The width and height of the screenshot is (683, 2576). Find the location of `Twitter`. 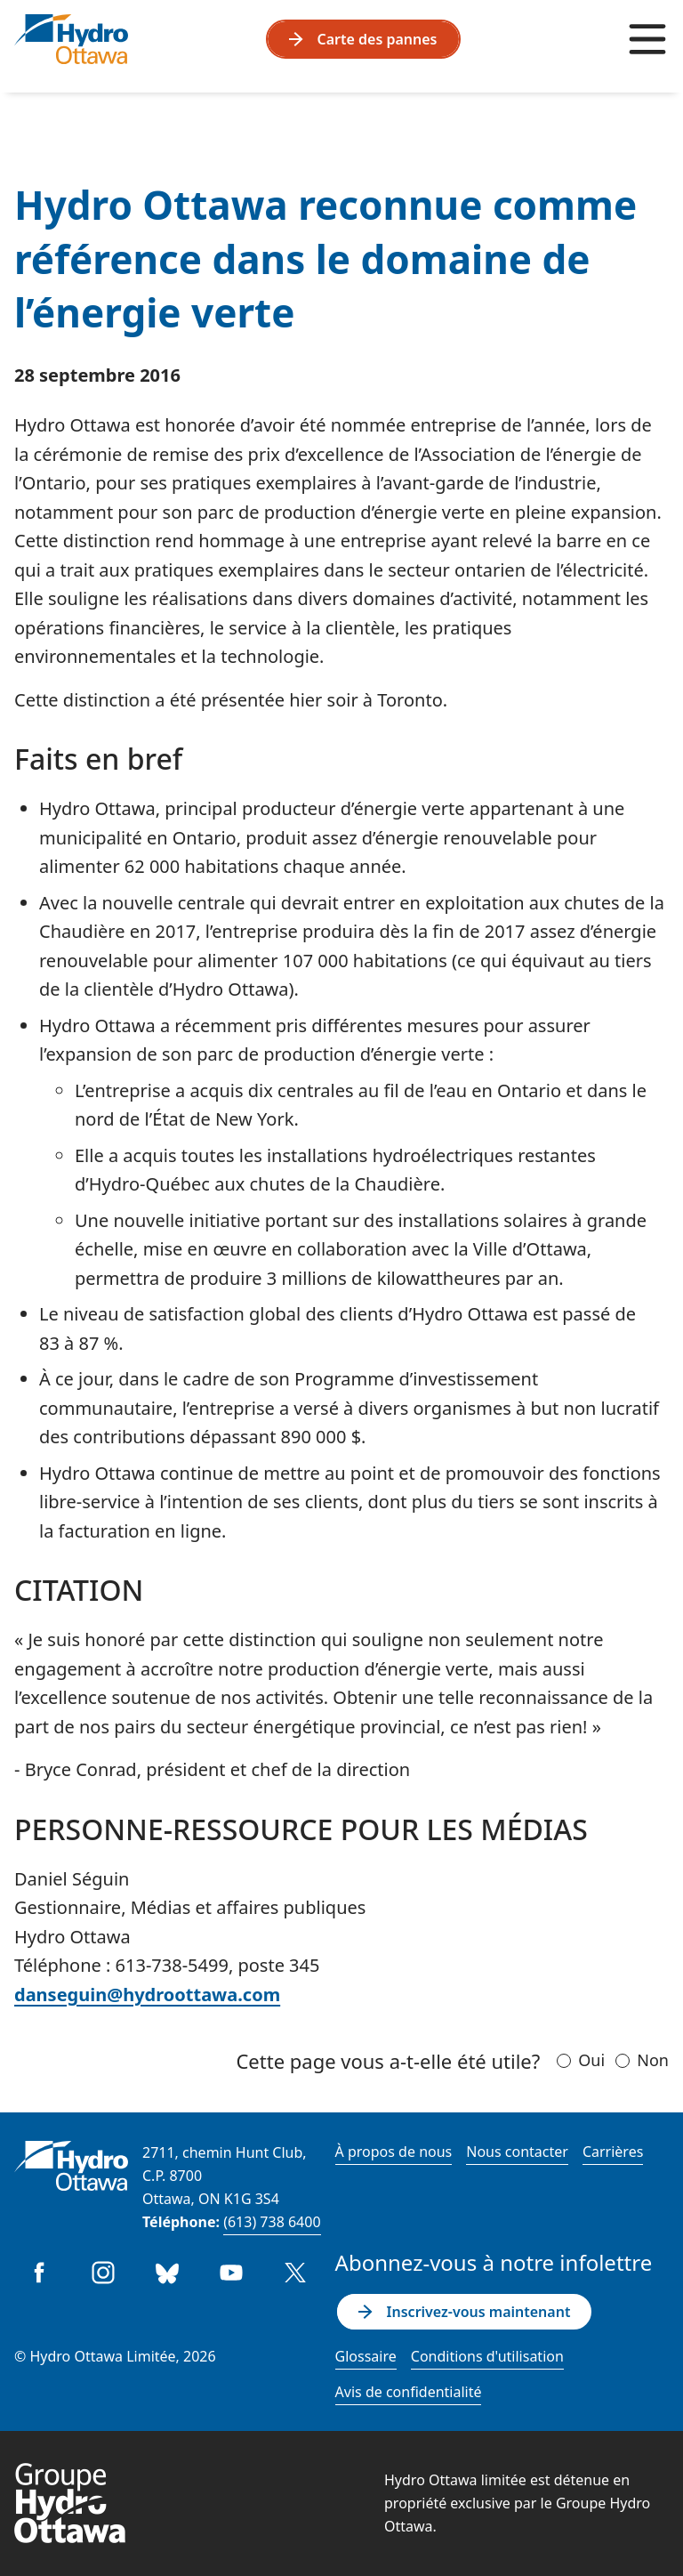

Twitter is located at coordinates (295, 2272).